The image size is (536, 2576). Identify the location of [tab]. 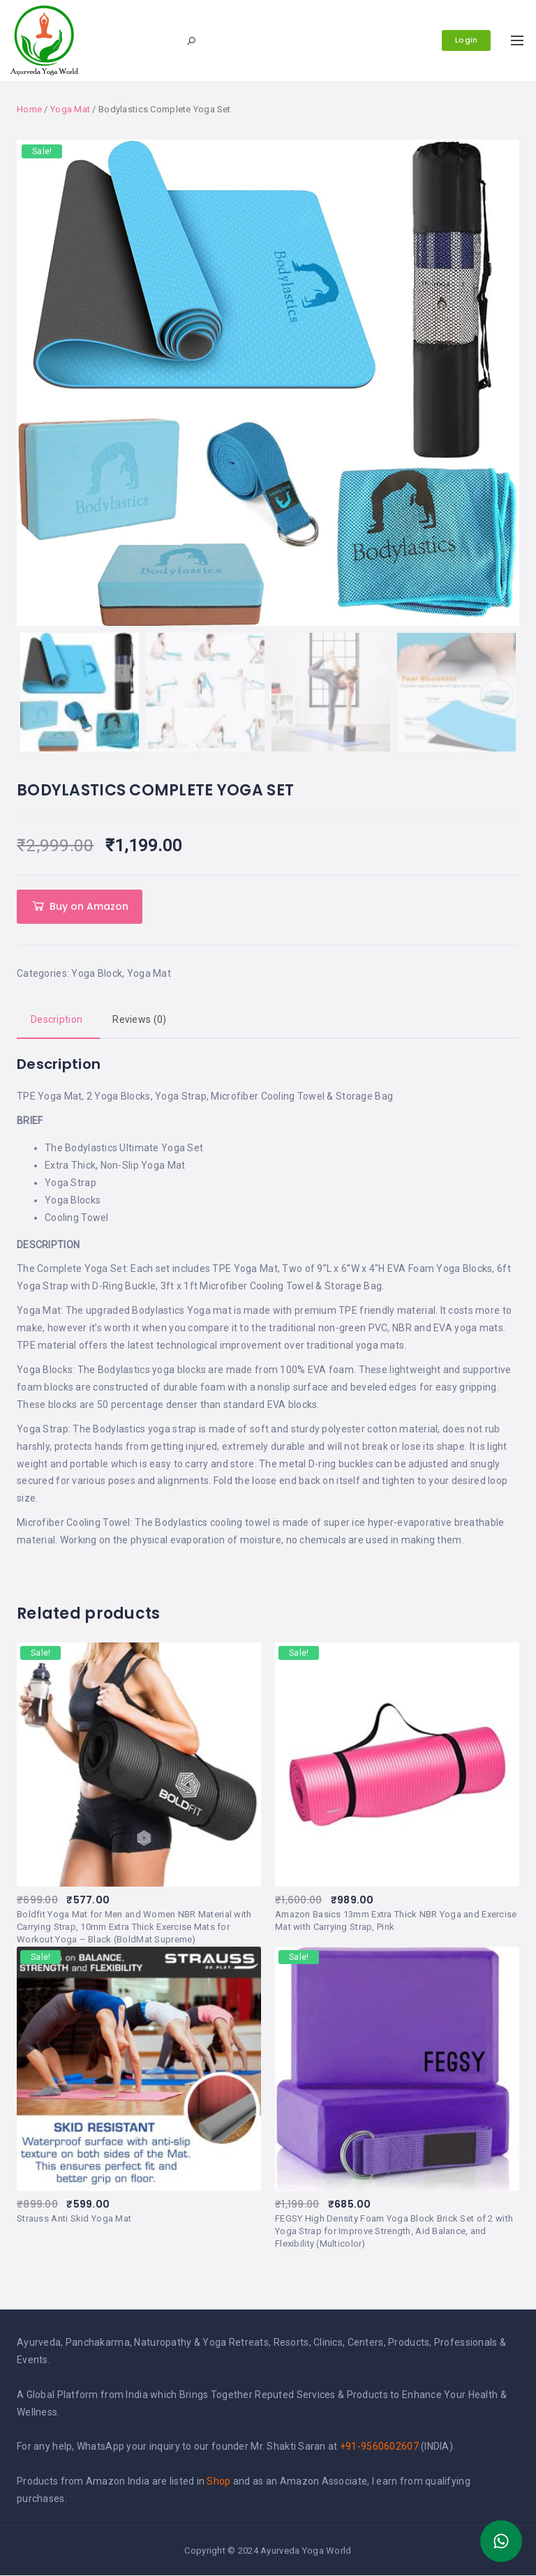
(56, 1021).